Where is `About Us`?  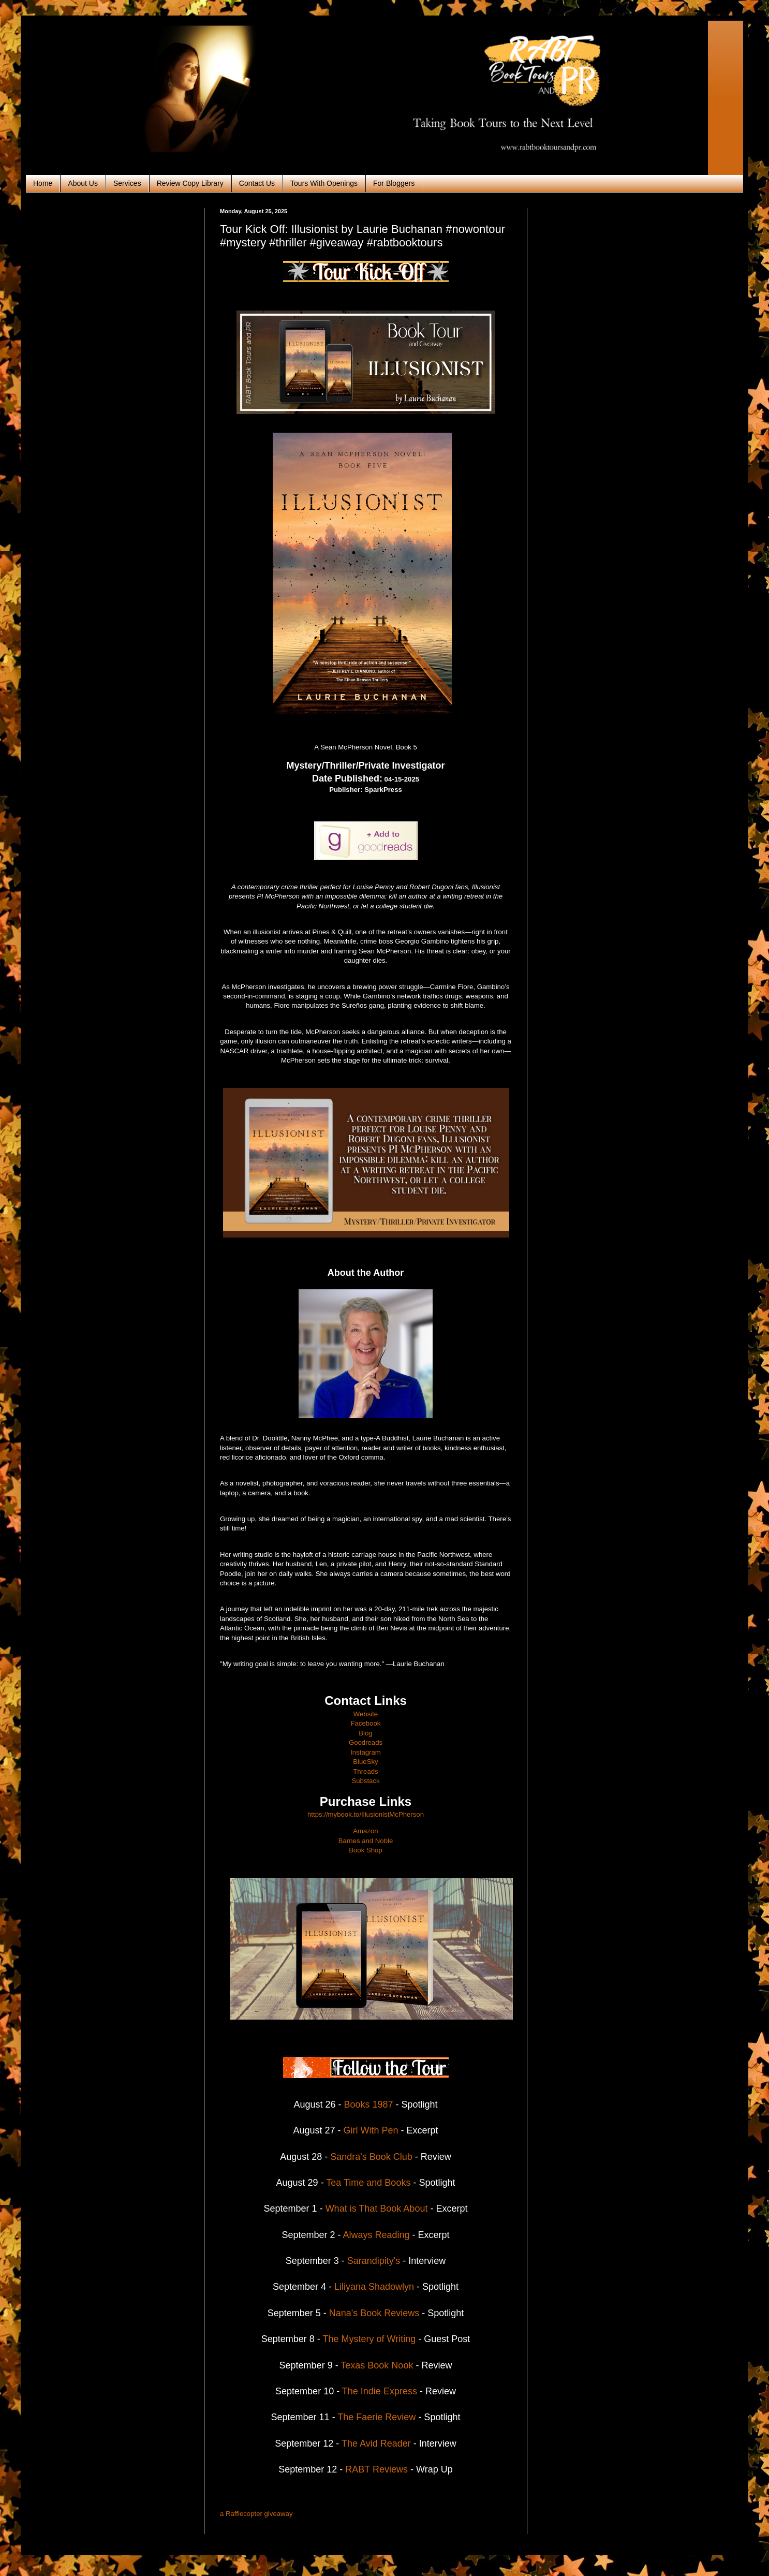
About Us is located at coordinates (83, 183).